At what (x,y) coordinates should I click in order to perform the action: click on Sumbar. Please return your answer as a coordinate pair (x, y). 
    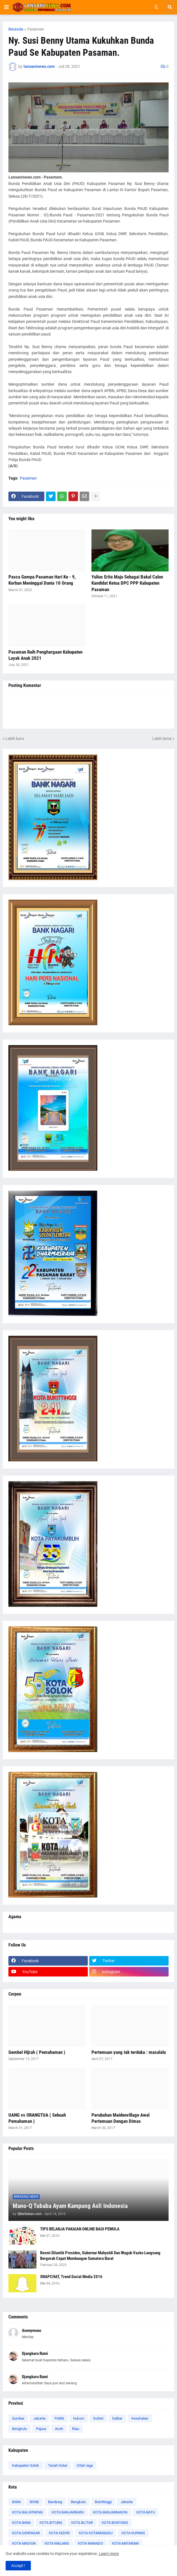
    Looking at the image, I should click on (18, 2418).